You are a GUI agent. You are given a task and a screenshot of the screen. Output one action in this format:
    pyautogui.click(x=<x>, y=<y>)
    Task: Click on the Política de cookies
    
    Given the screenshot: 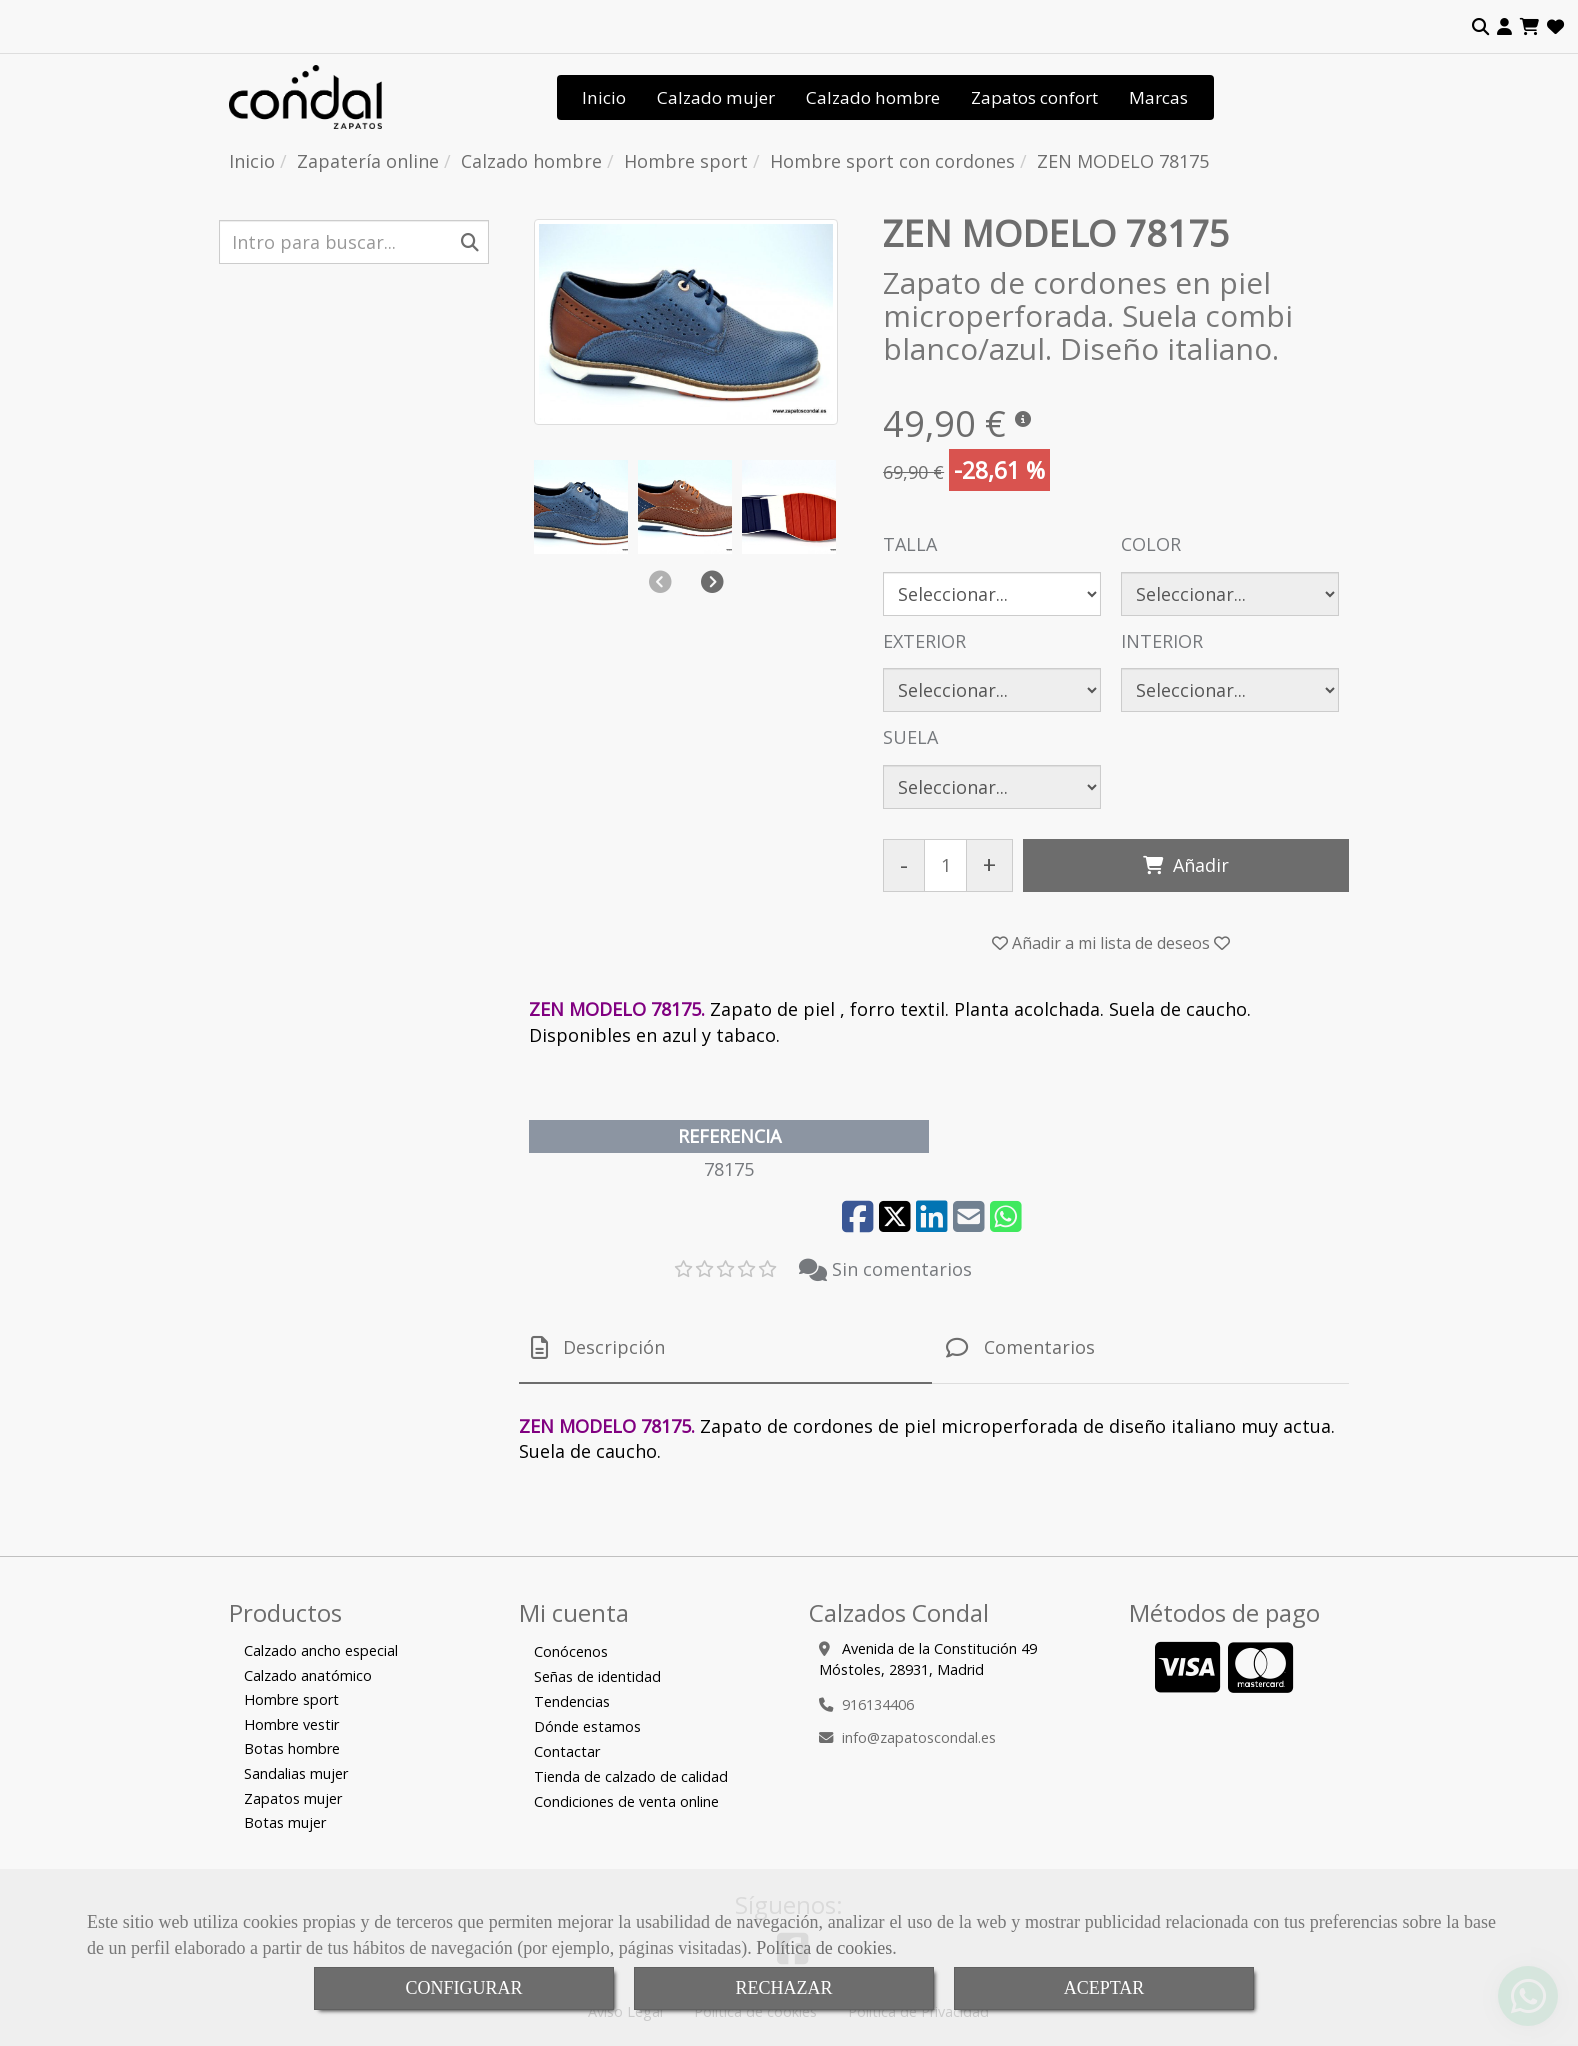 What is the action you would take?
    pyautogui.click(x=824, y=1948)
    